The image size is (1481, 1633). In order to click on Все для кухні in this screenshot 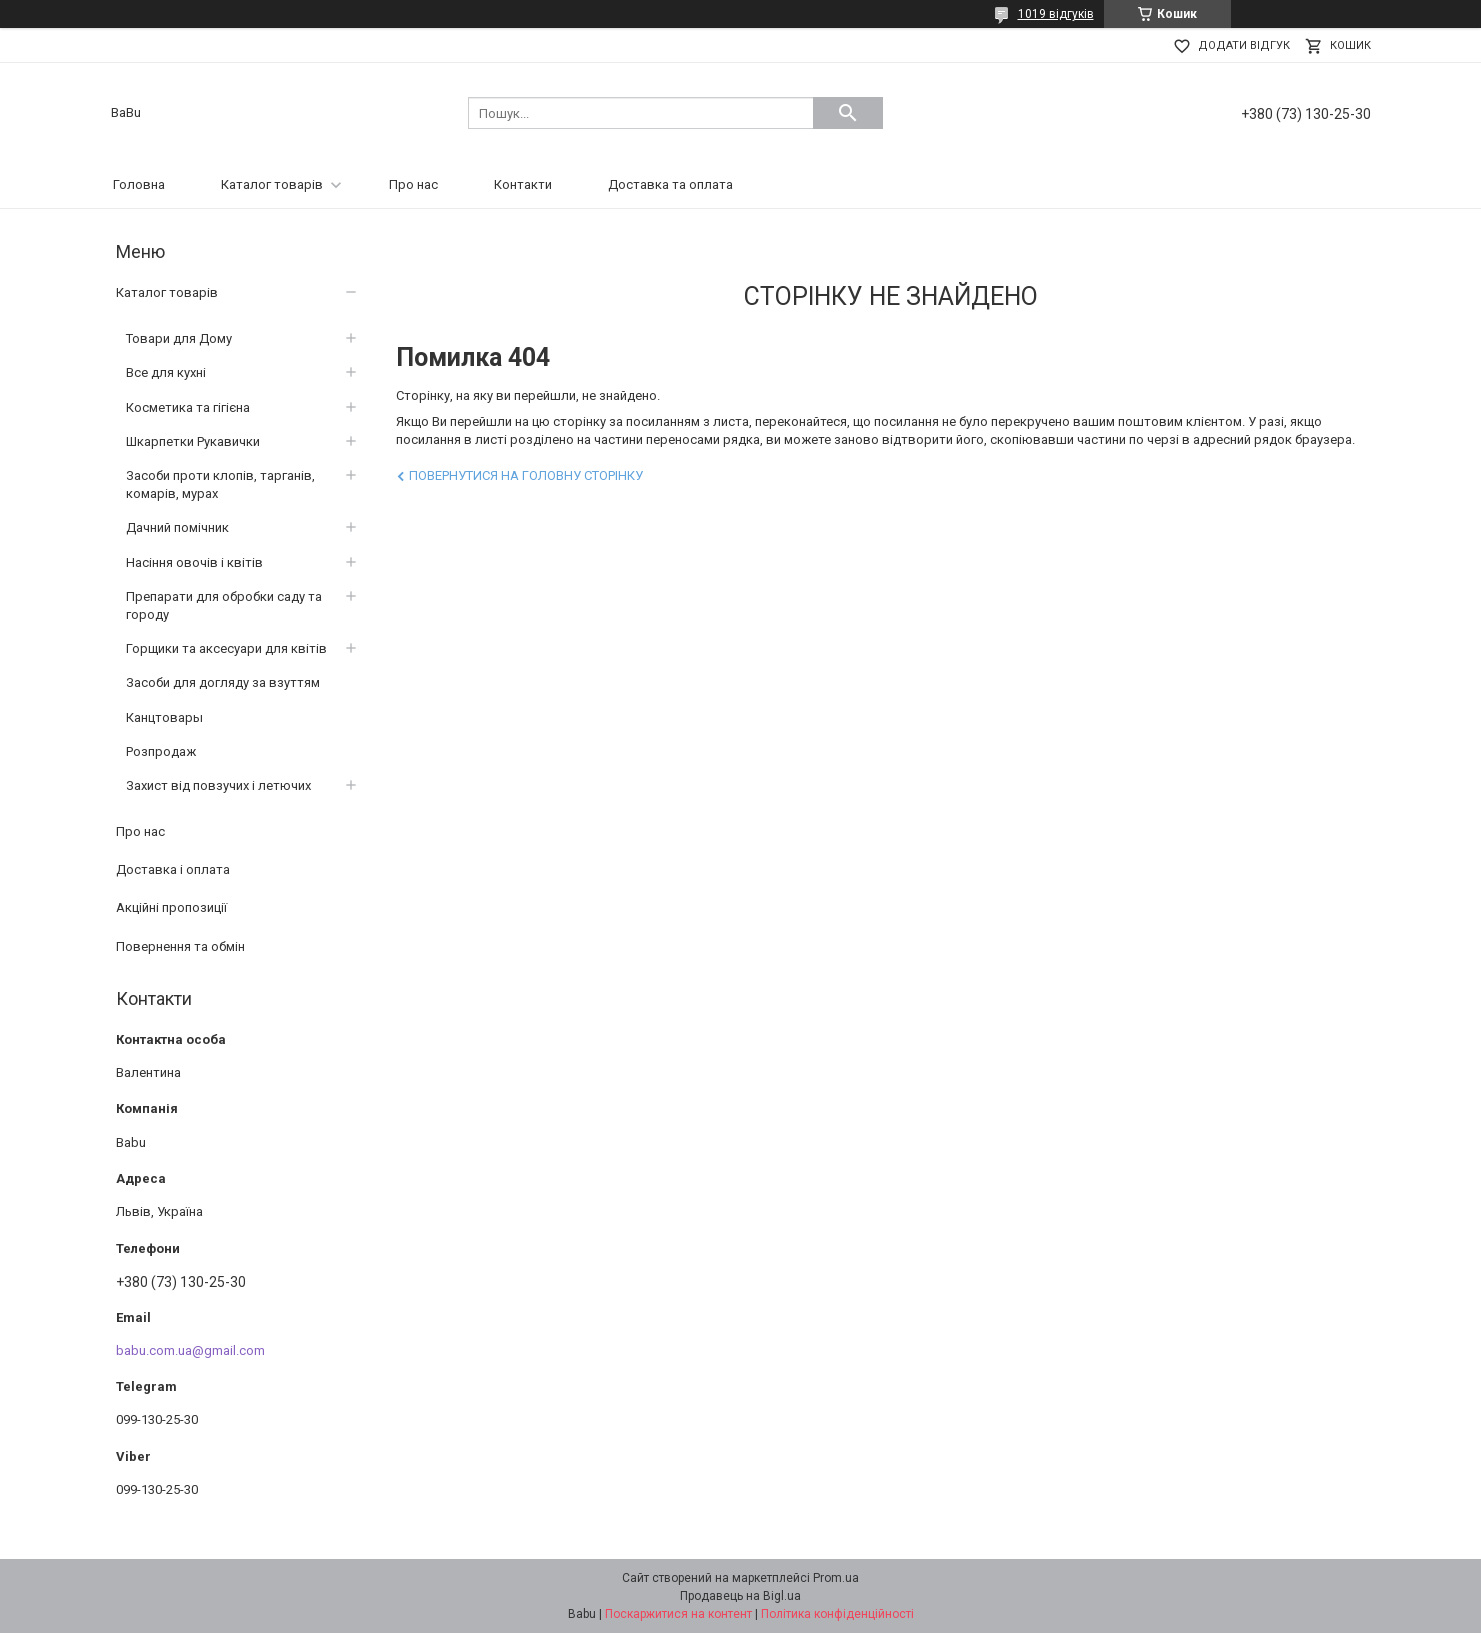, I will do `click(166, 372)`.